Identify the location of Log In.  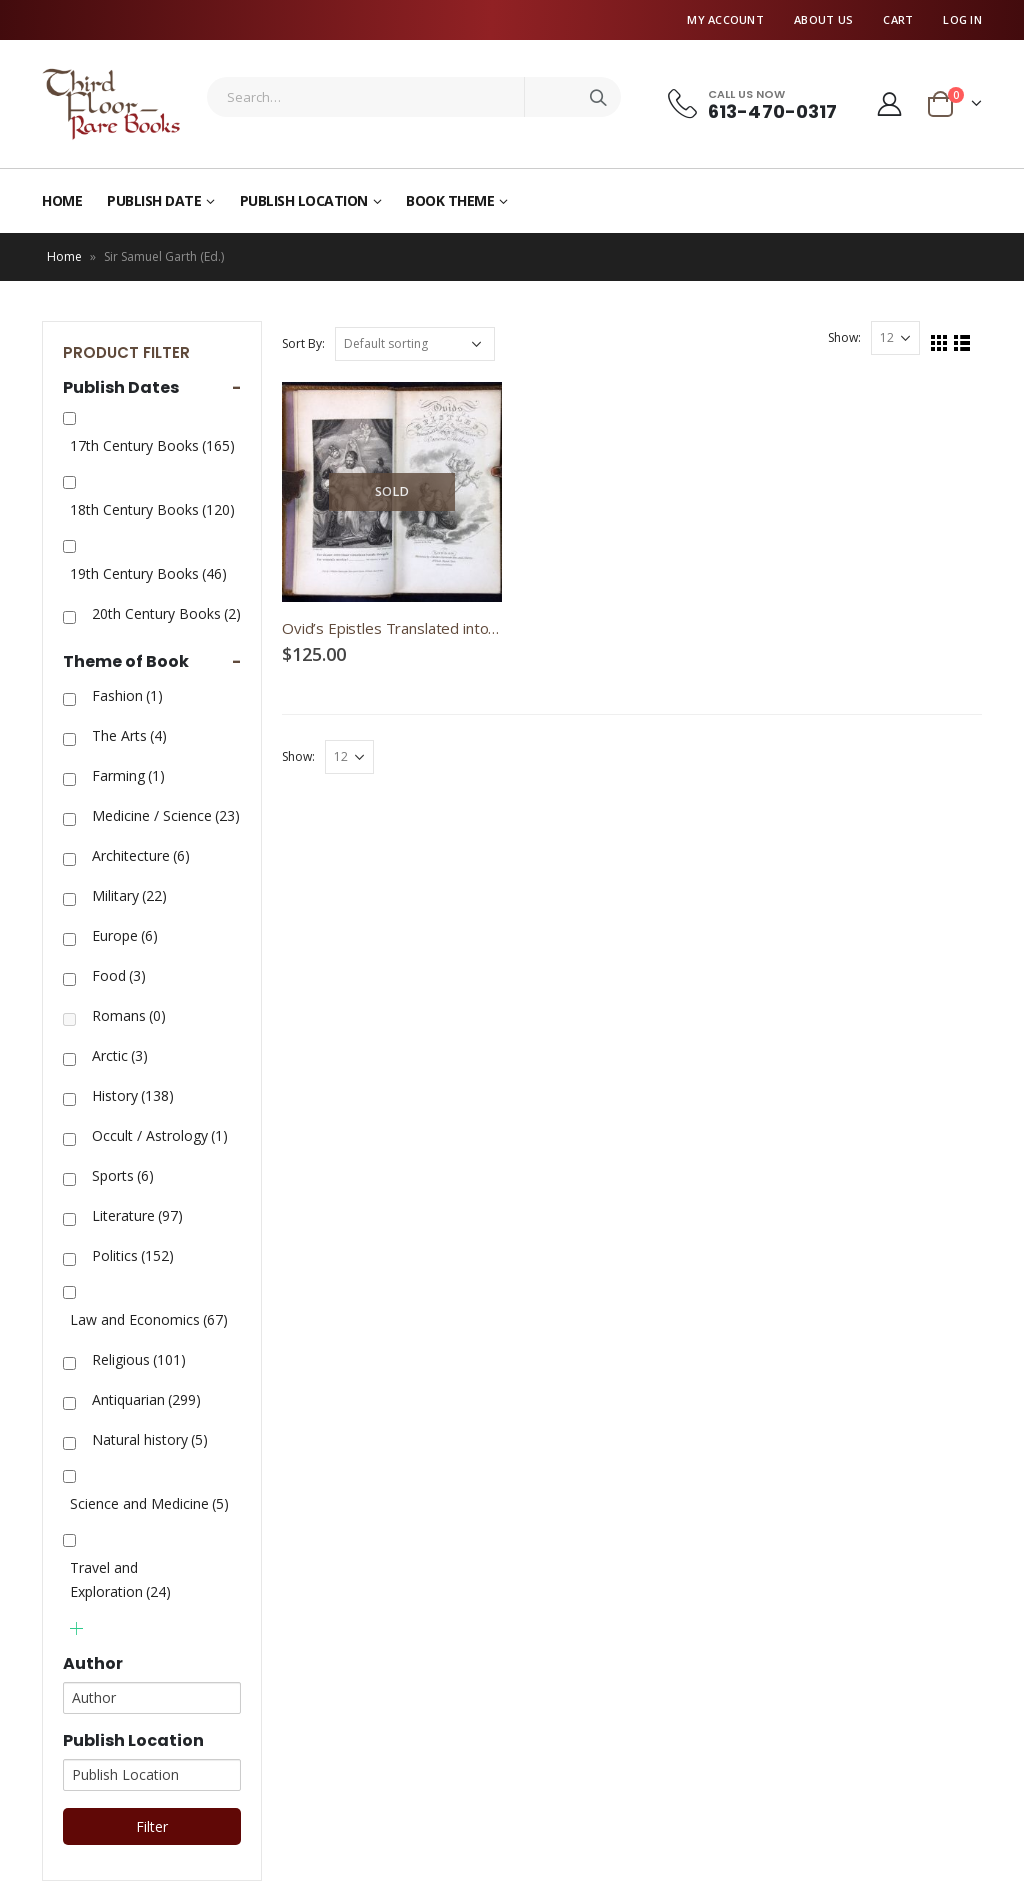
(962, 19).